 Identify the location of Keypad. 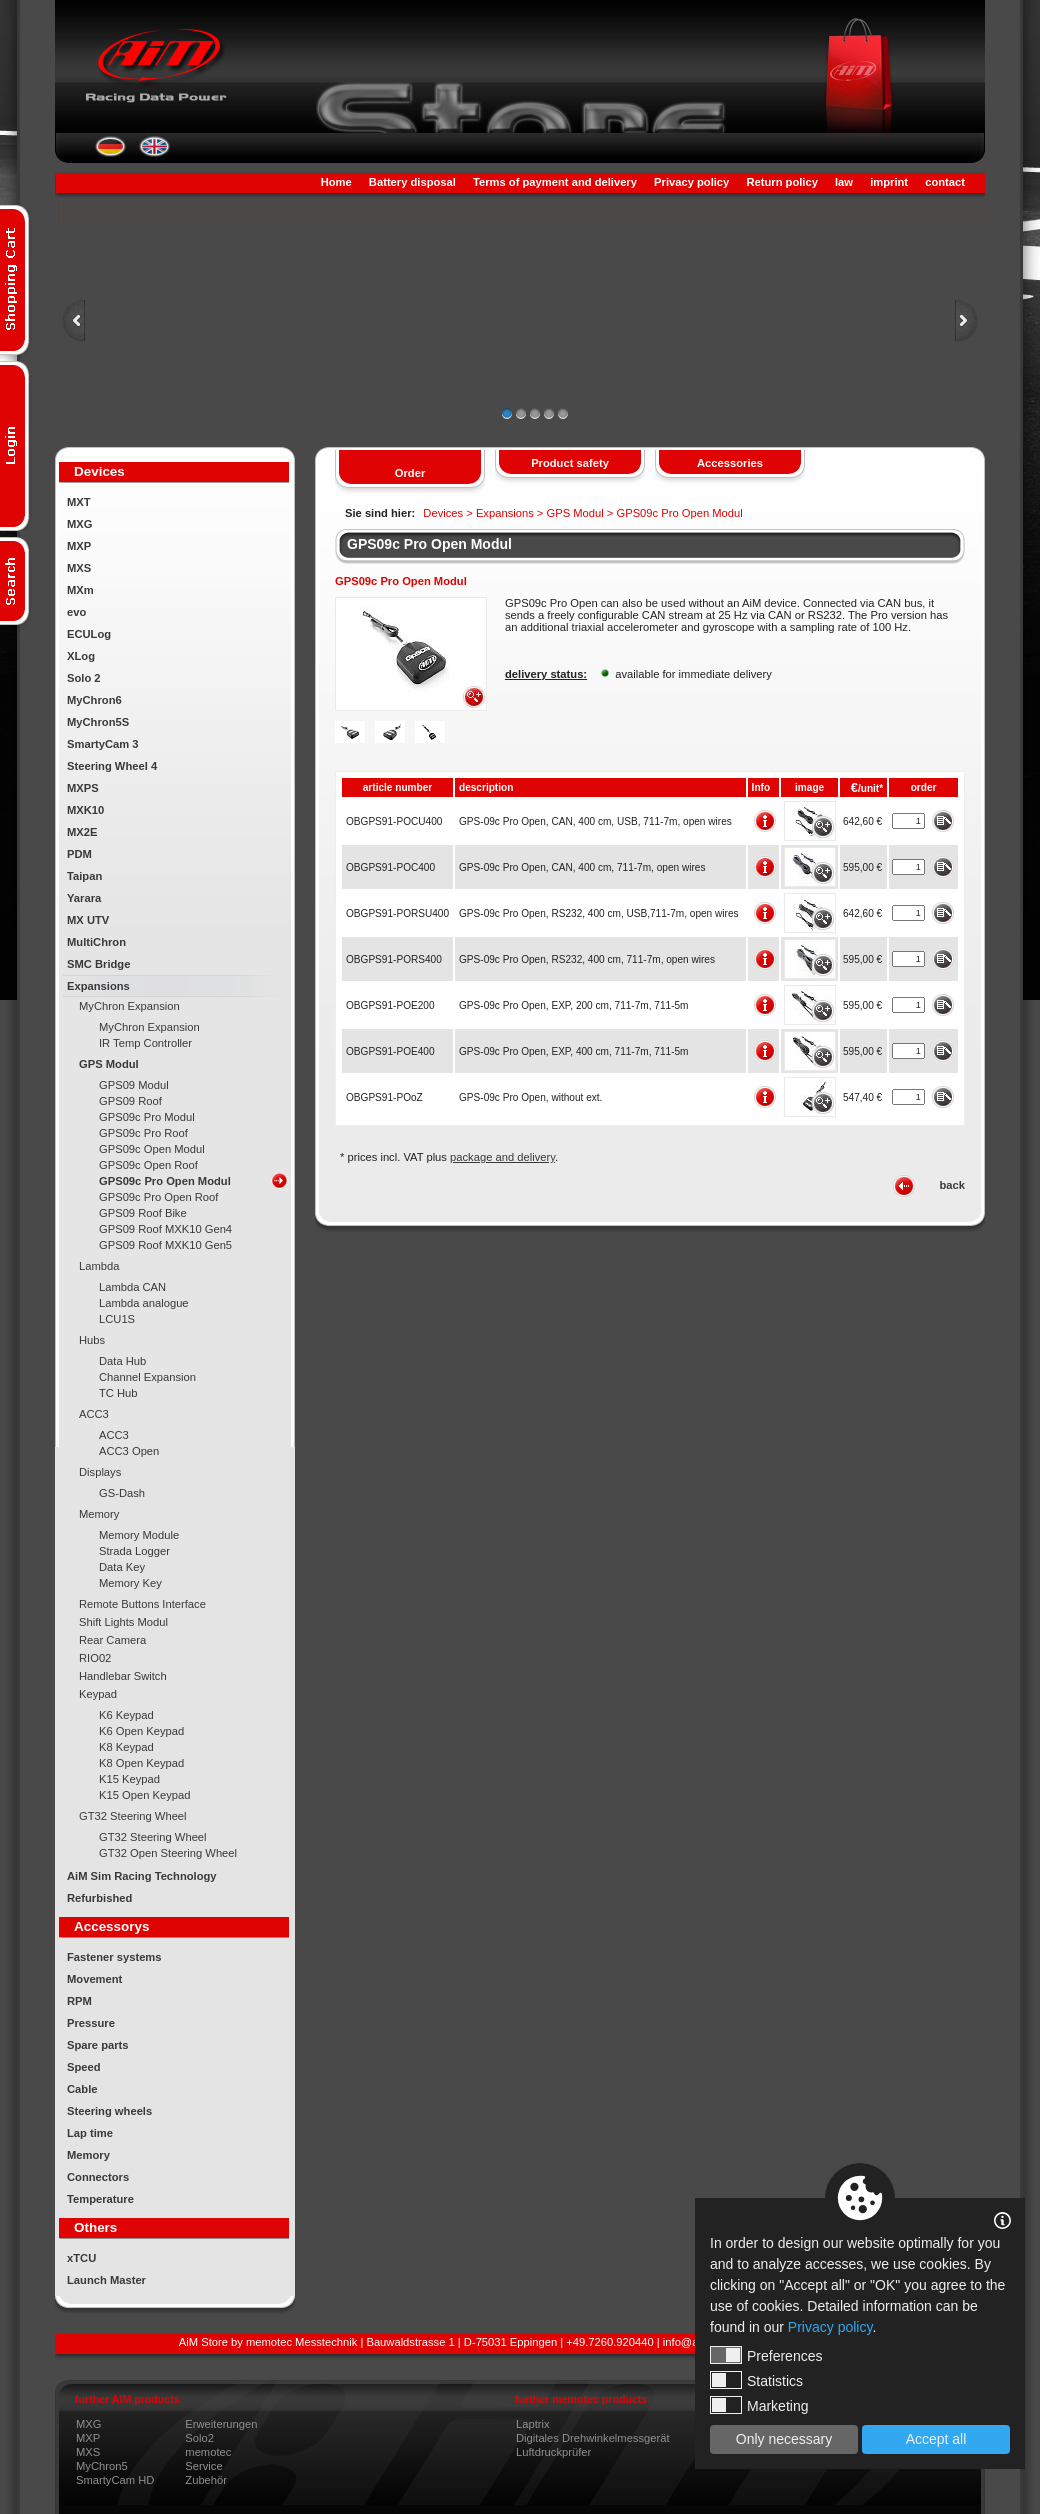
(98, 1694).